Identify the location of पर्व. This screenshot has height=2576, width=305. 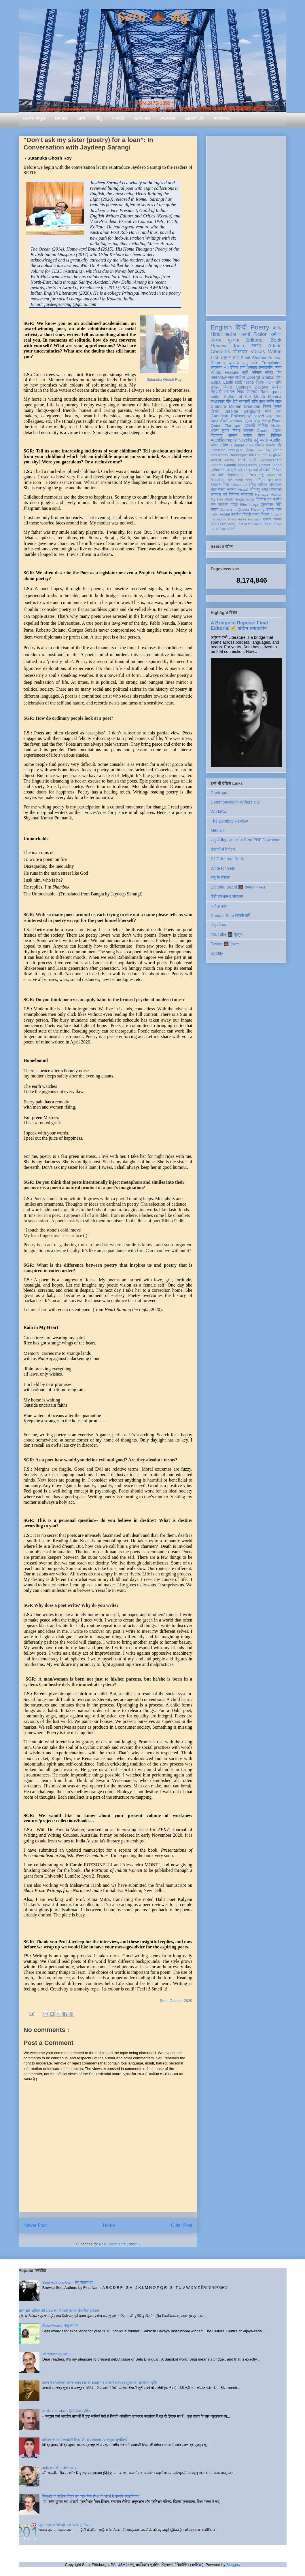
(279, 475).